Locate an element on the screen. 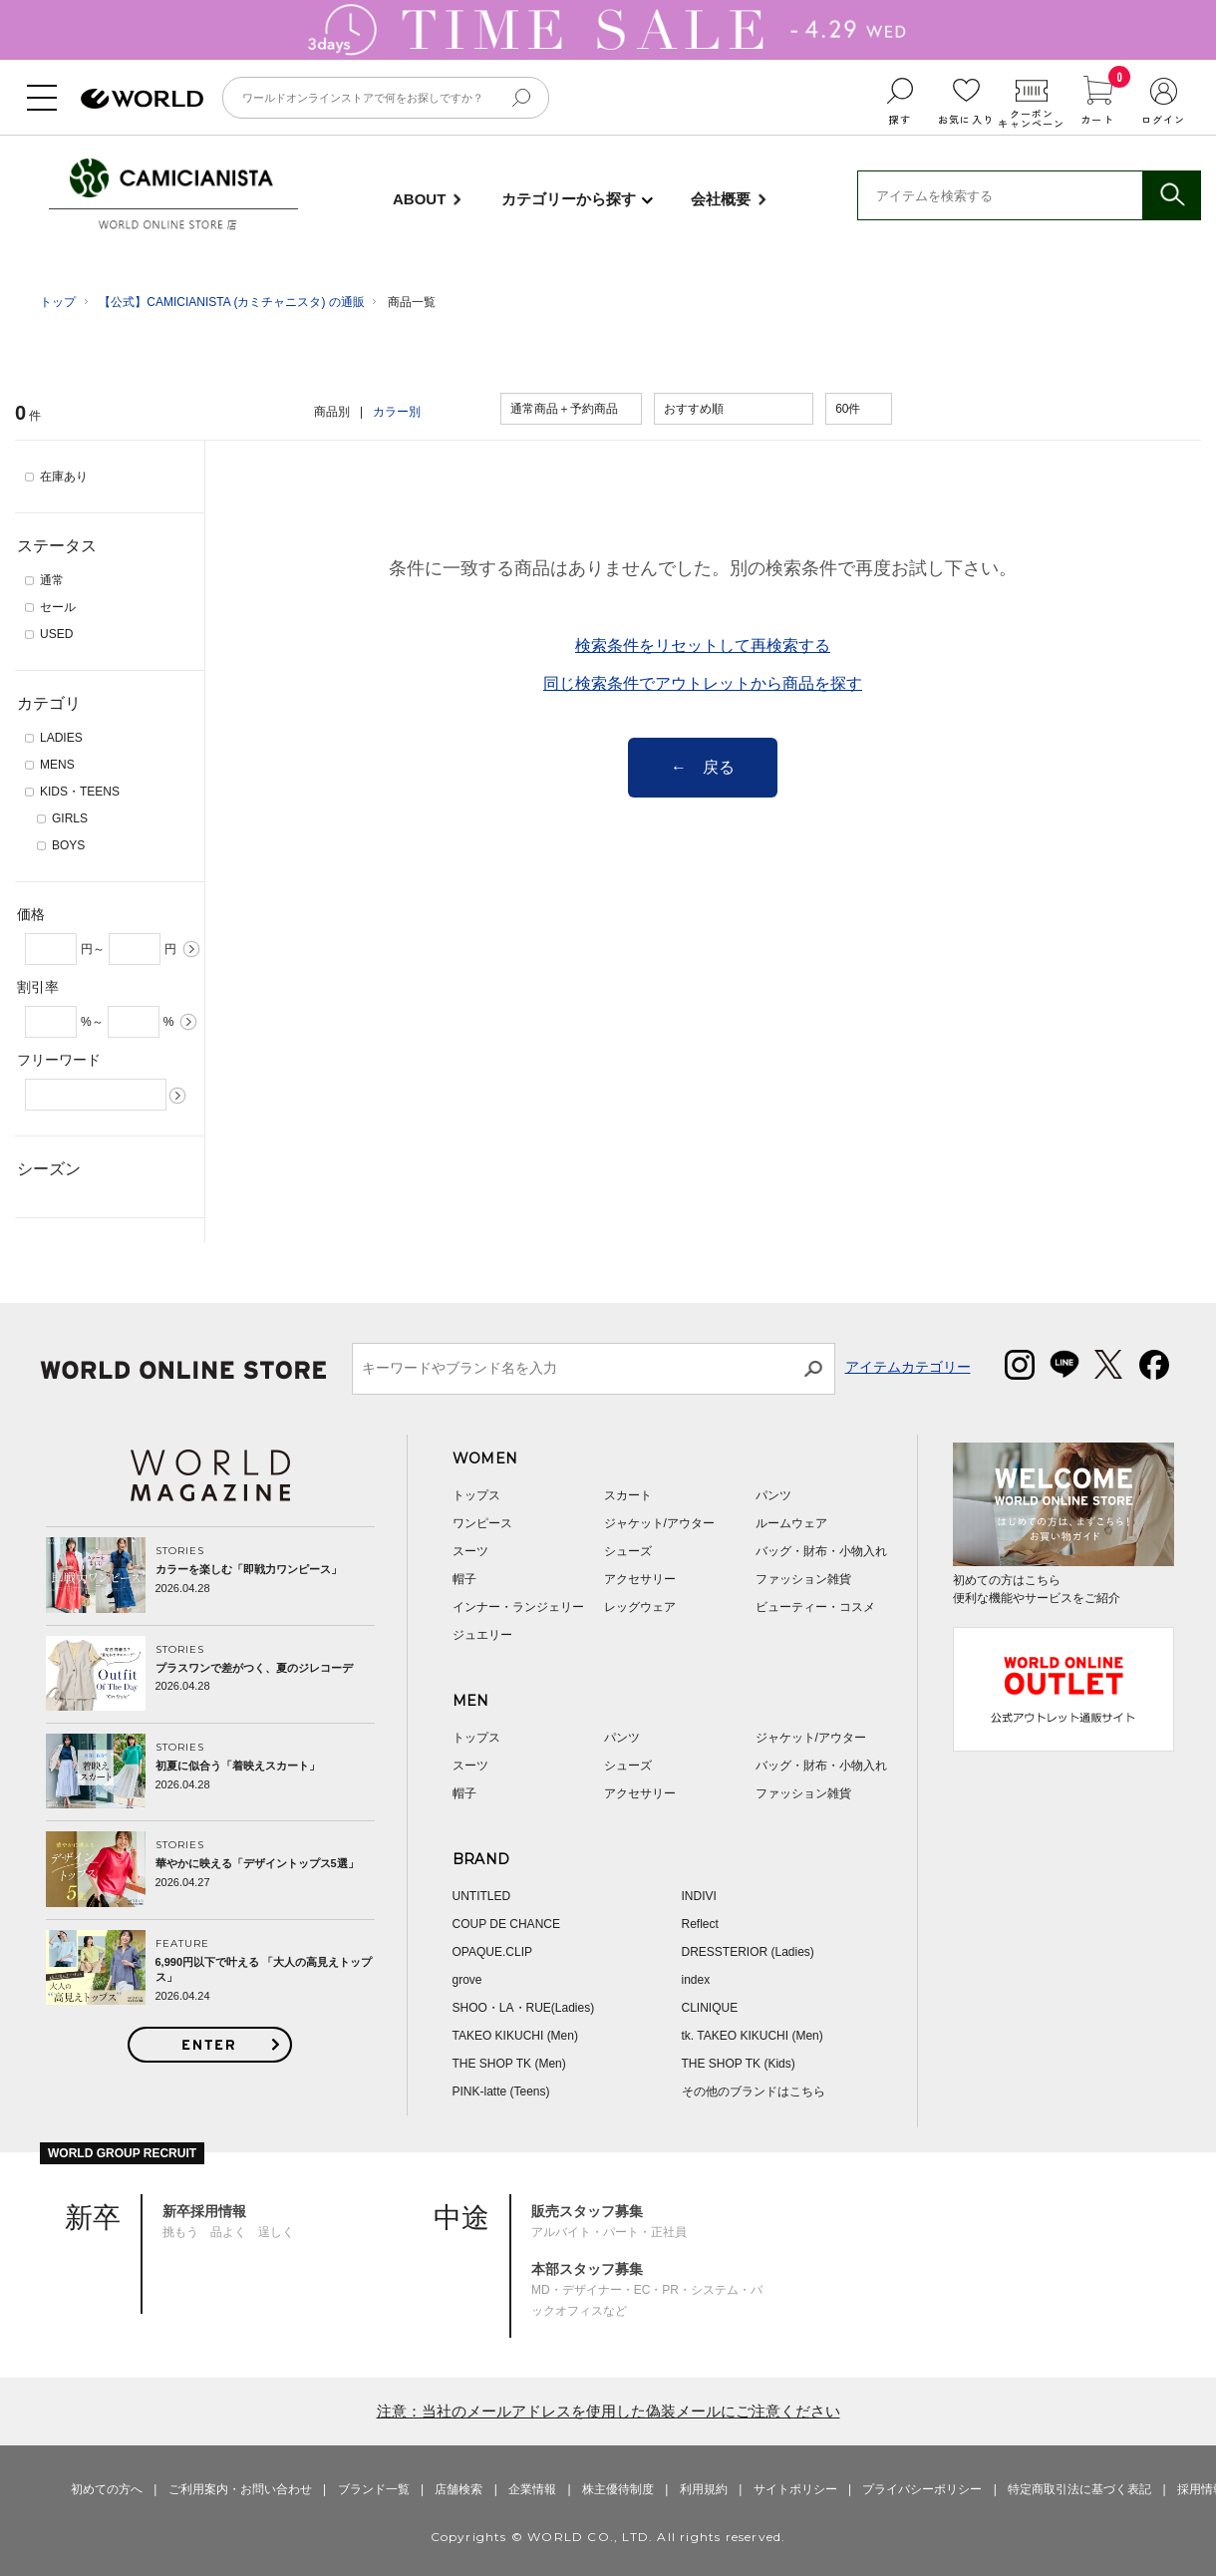 The height and width of the screenshot is (2576, 1216). ← 戻る is located at coordinates (703, 767).